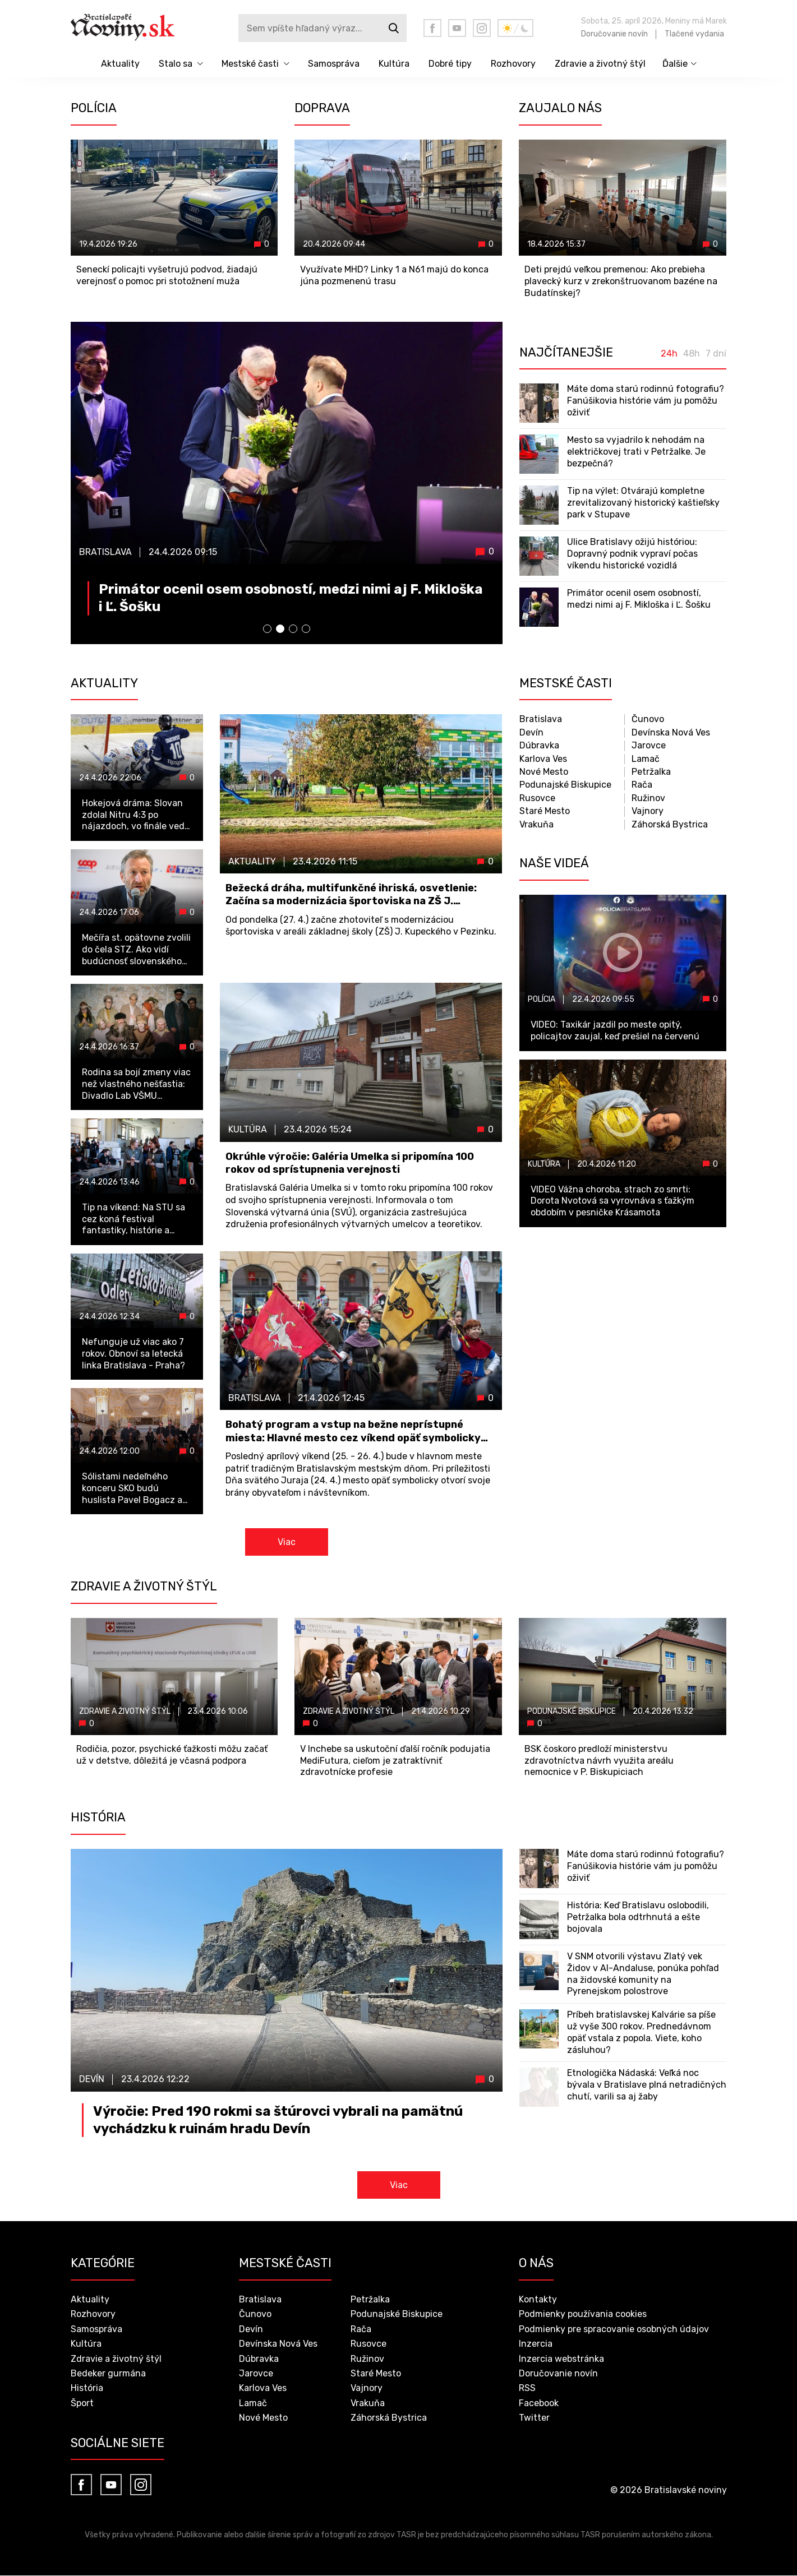 The height and width of the screenshot is (2576, 797). I want to click on Podmienky pre spracovanie osobných údajov, so click(614, 2330).